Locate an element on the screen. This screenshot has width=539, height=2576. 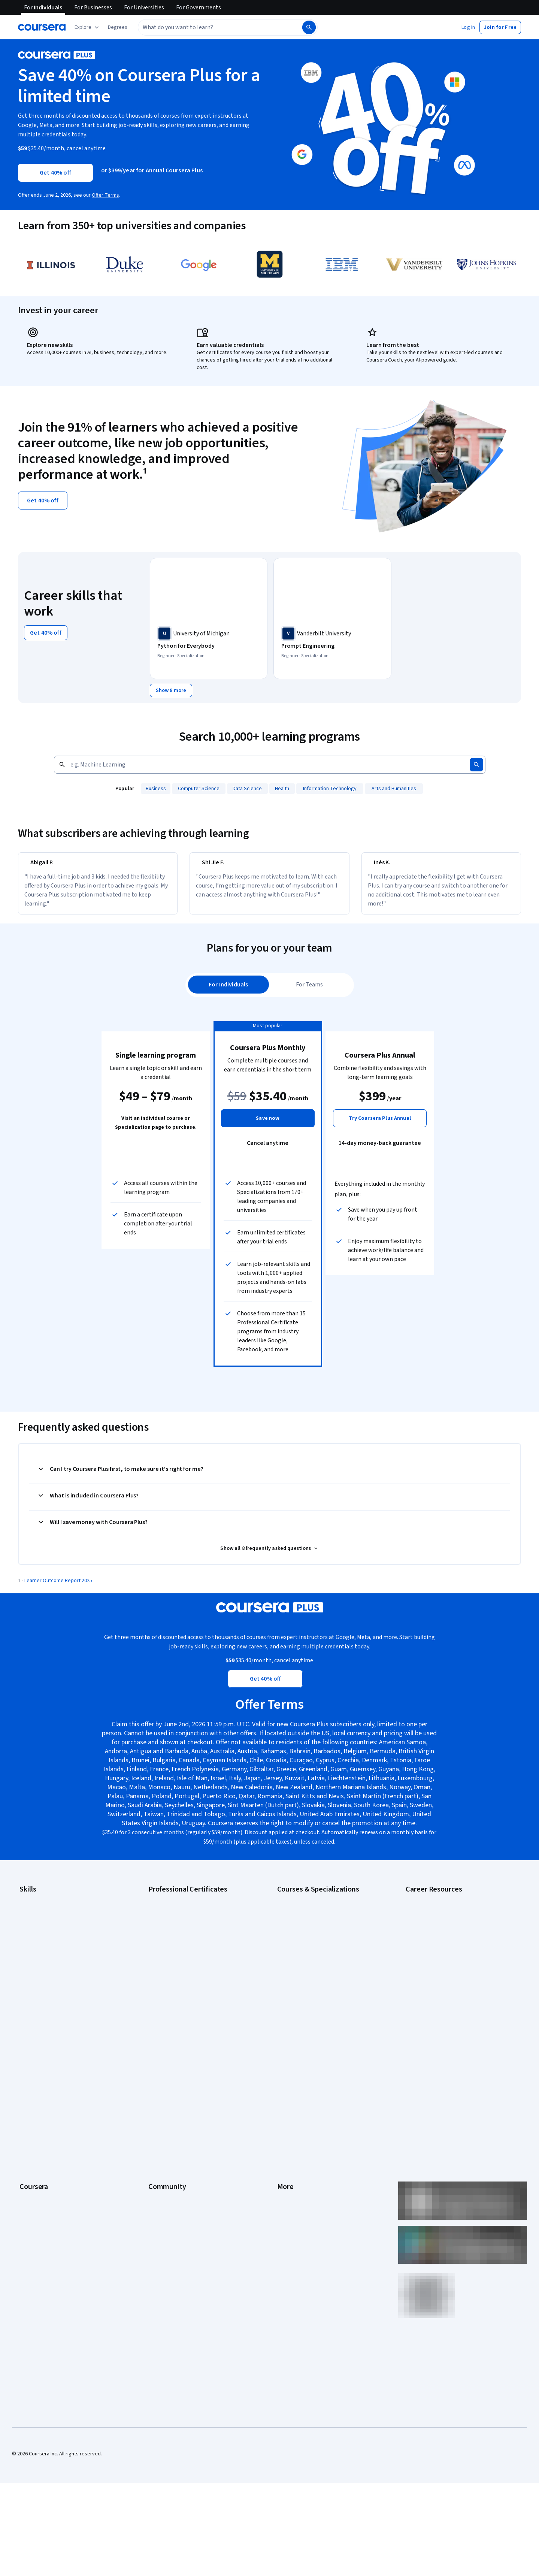
IBM AI Engineering Certificate is located at coordinates (181, 1981).